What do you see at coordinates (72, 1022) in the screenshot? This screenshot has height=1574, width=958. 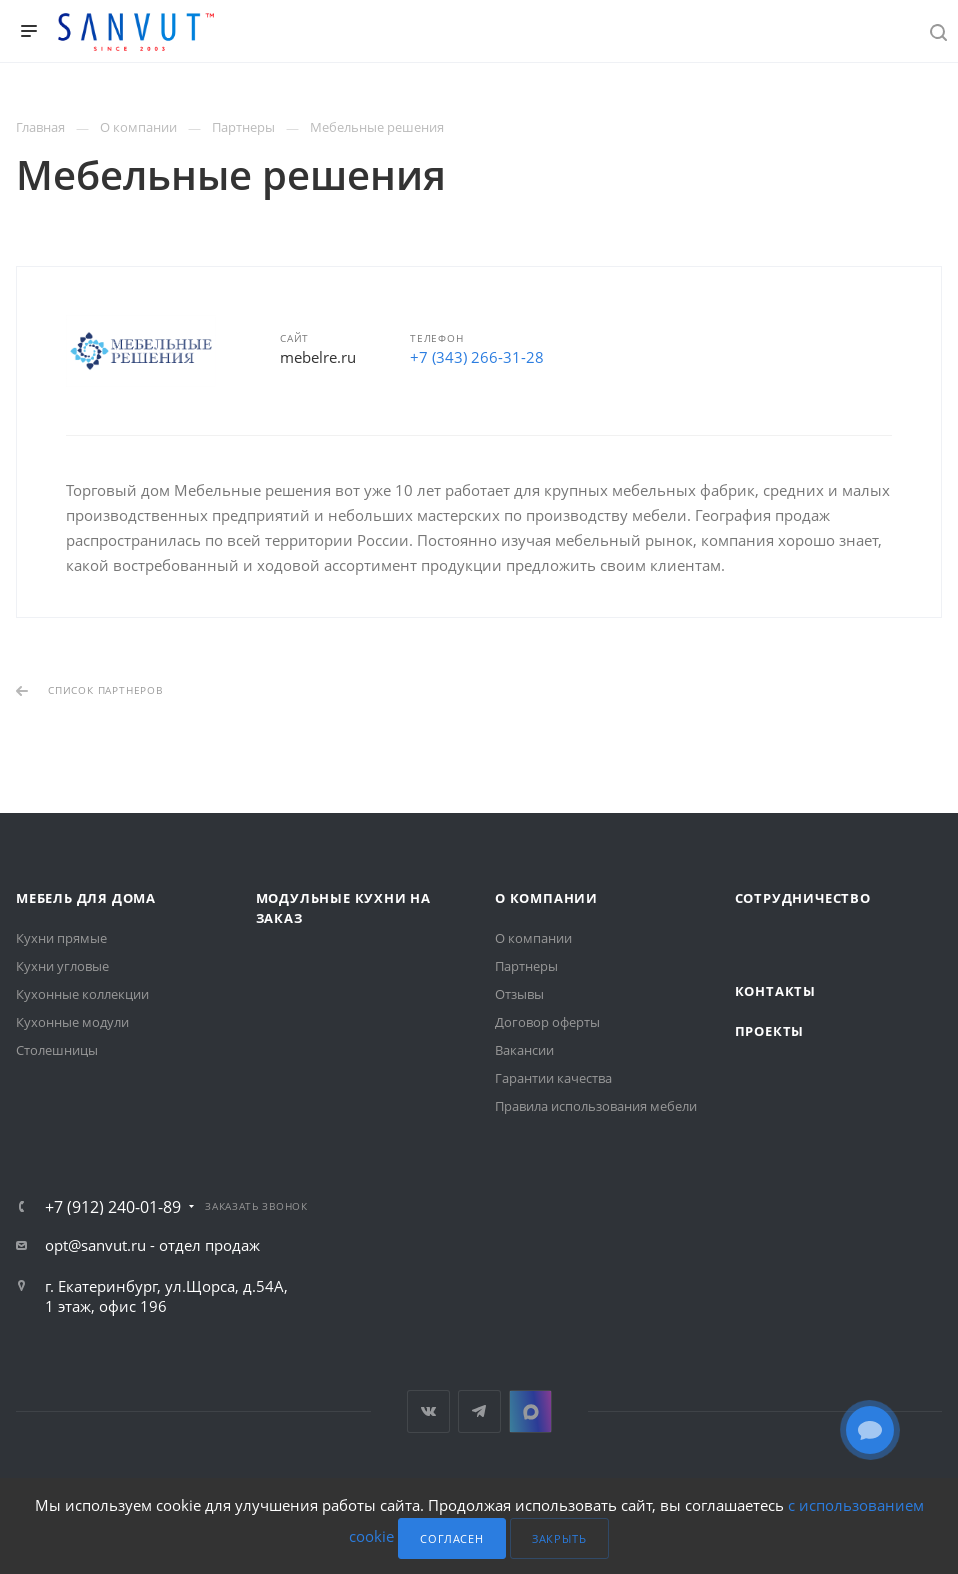 I see `Кухонные модули` at bounding box center [72, 1022].